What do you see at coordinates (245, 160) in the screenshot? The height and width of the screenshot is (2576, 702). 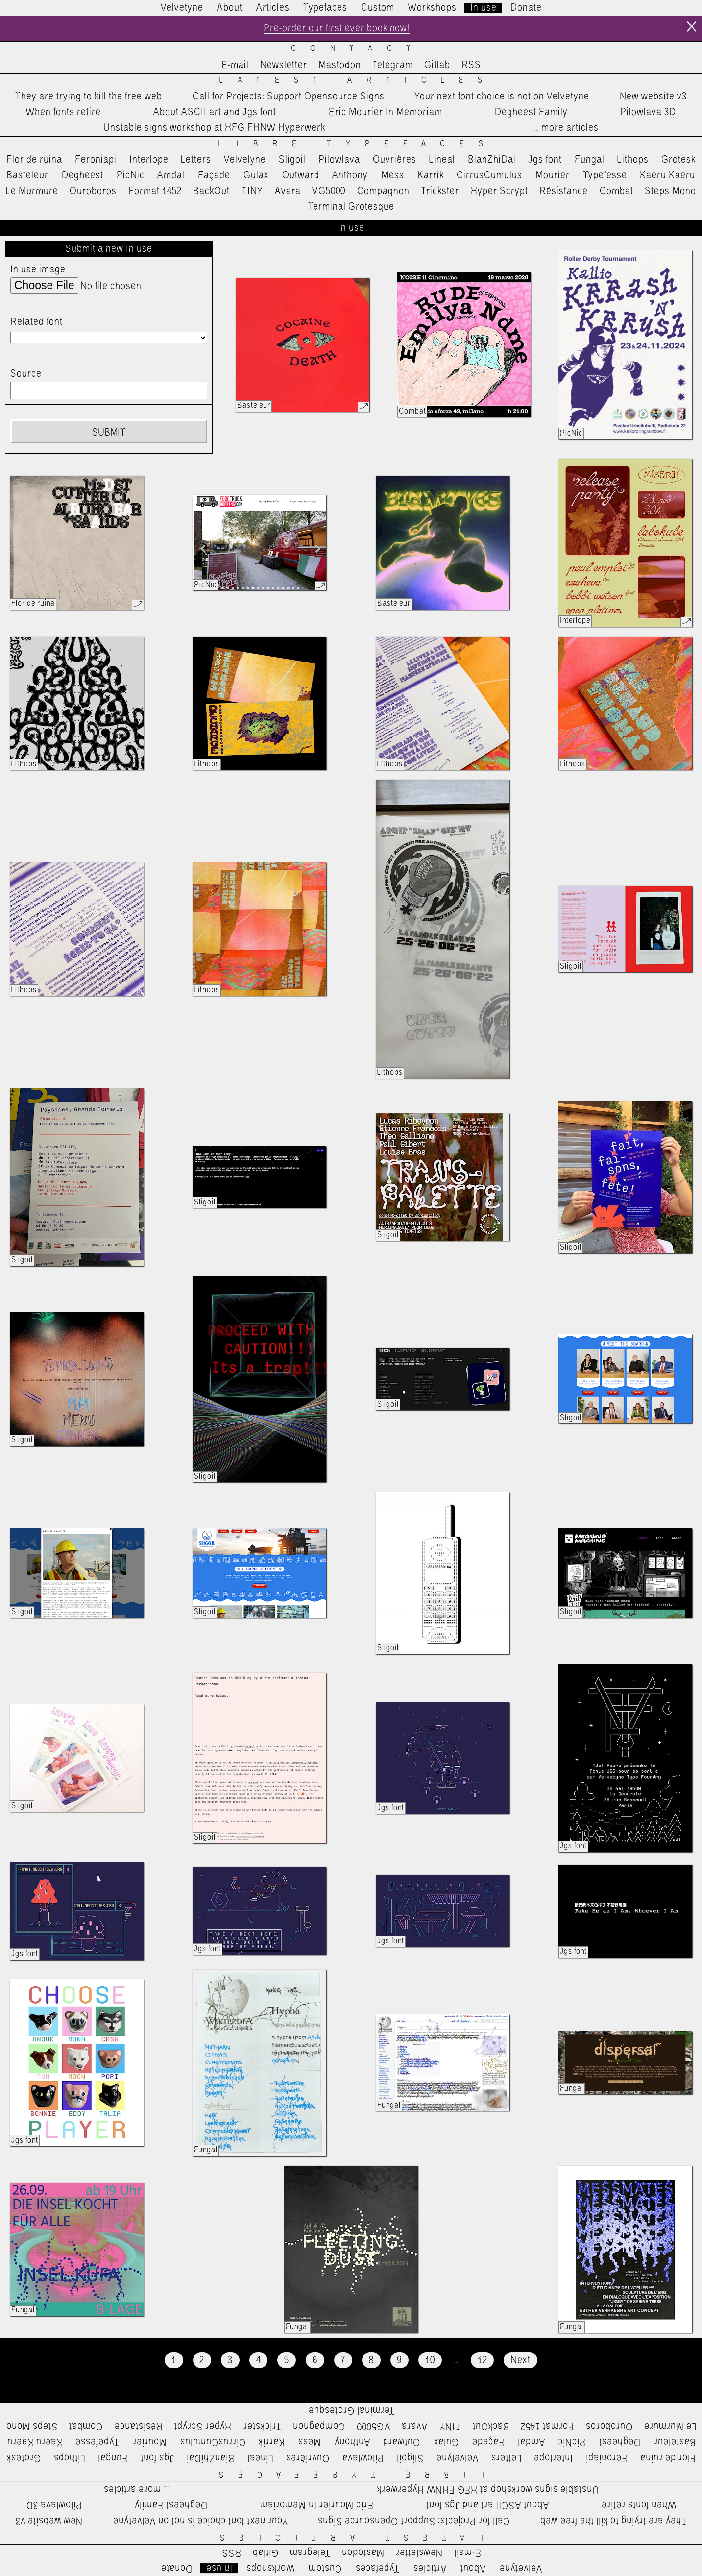 I see `Velvelyne` at bounding box center [245, 160].